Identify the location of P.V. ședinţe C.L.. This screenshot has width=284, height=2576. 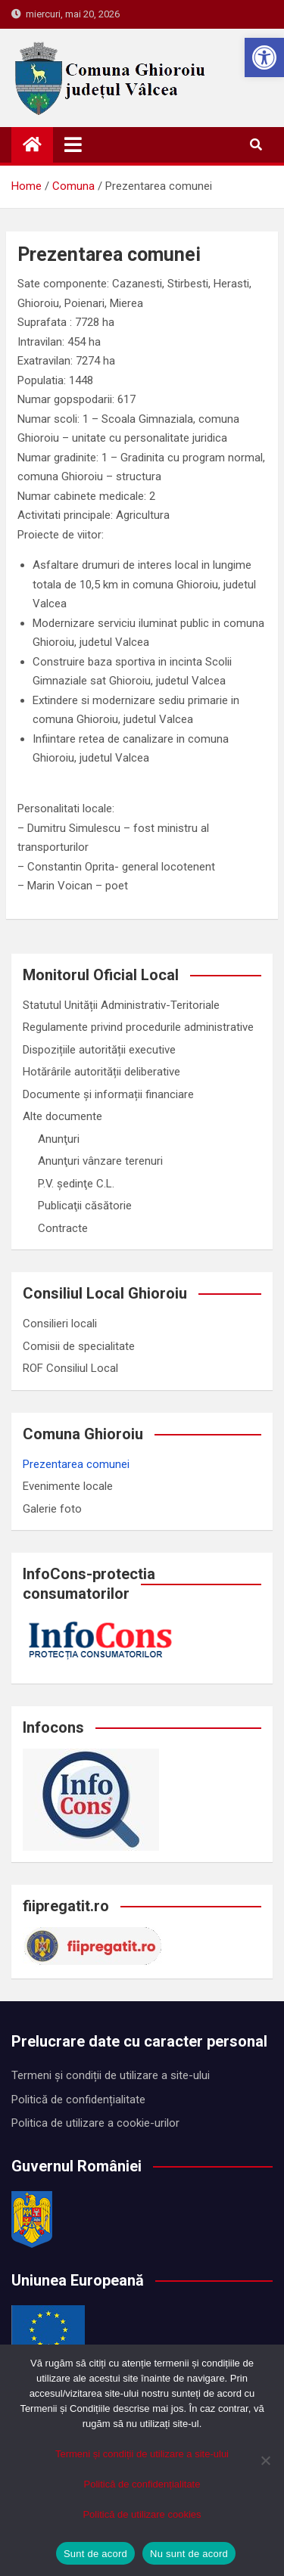
(76, 1183).